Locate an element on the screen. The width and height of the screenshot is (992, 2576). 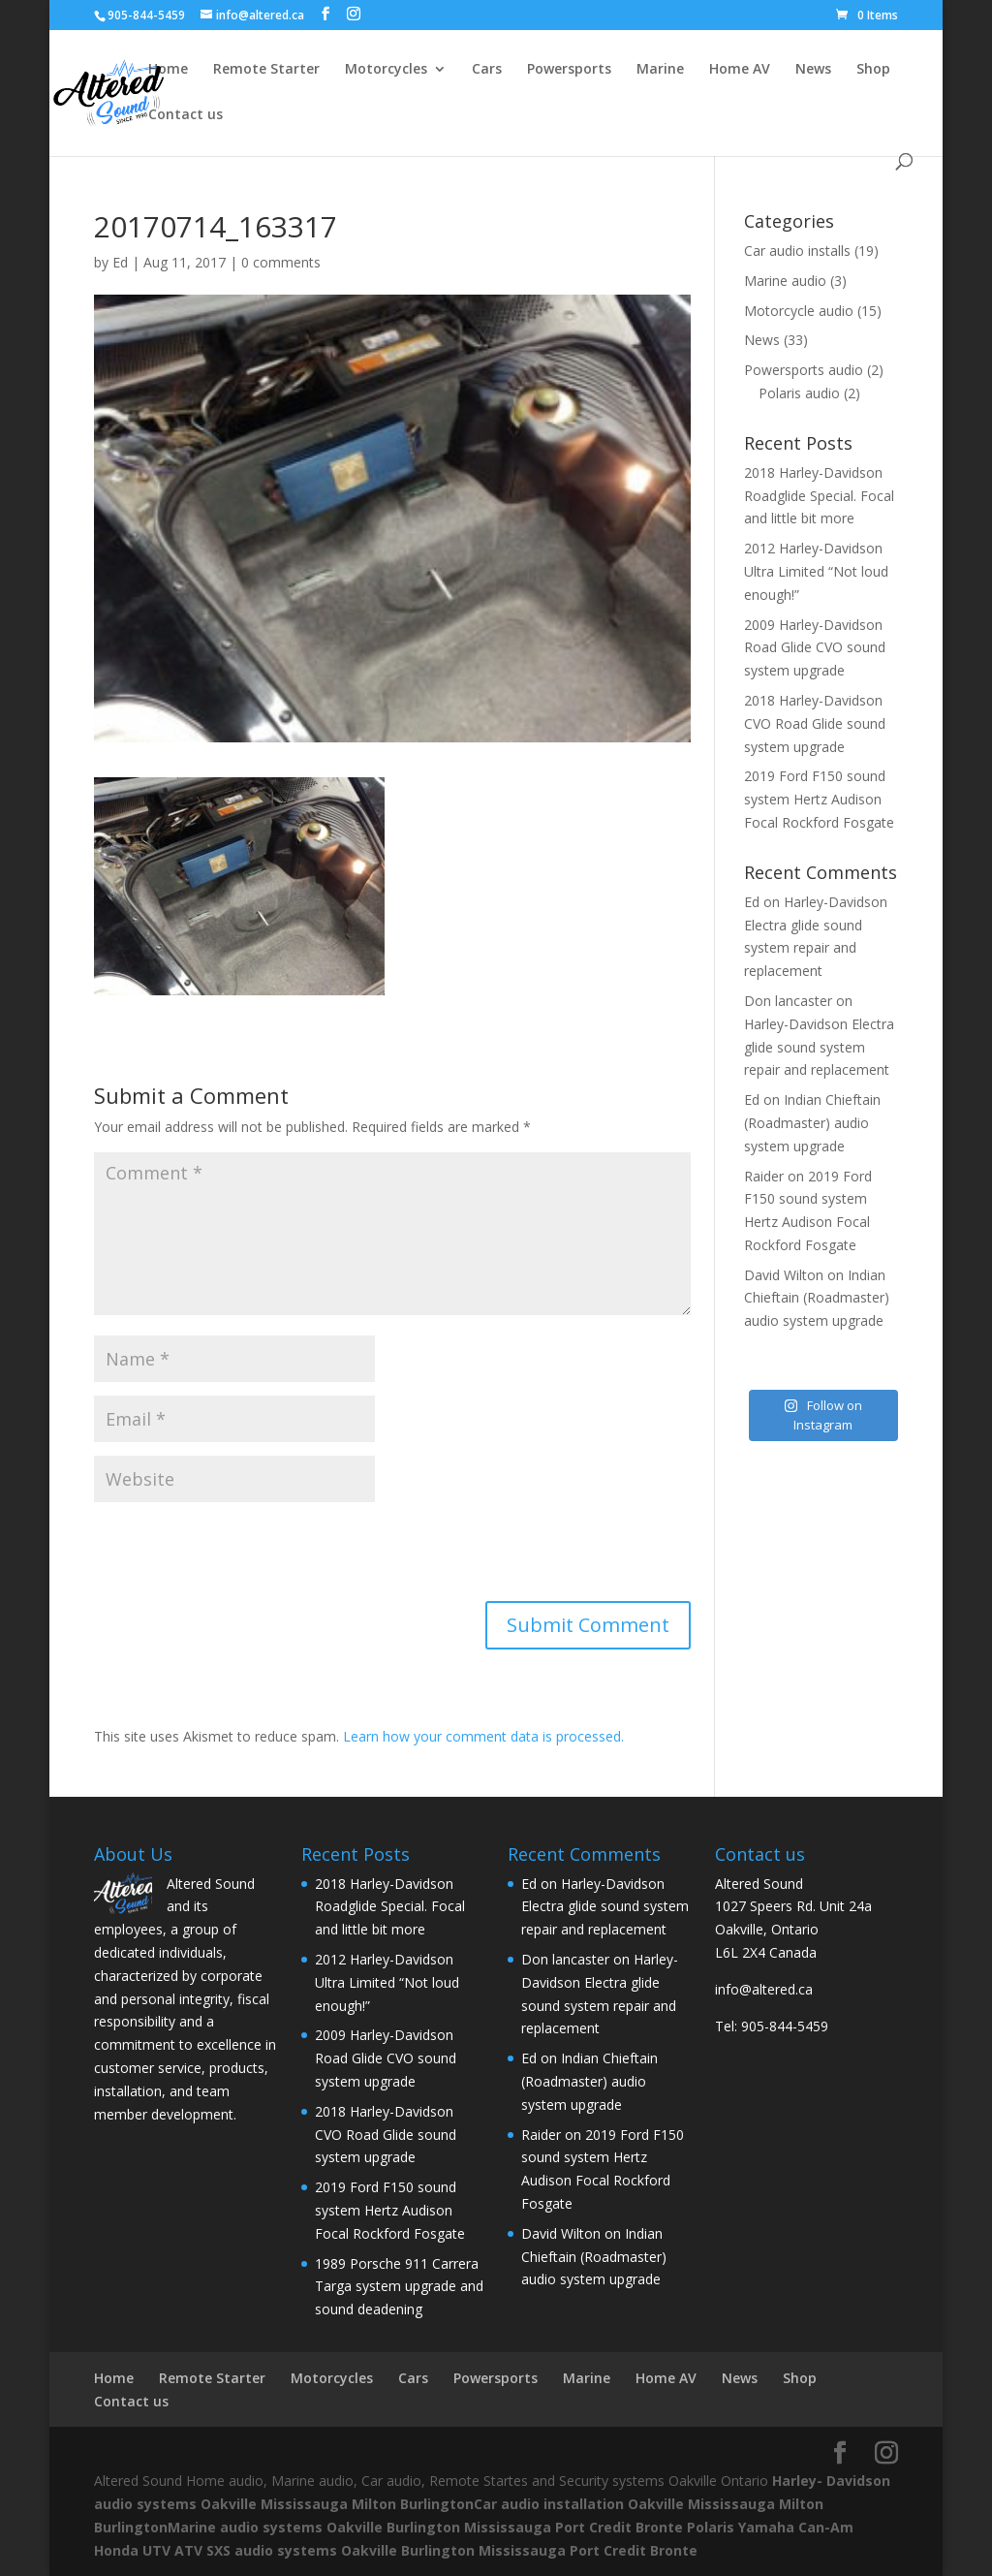
Shop is located at coordinates (873, 70).